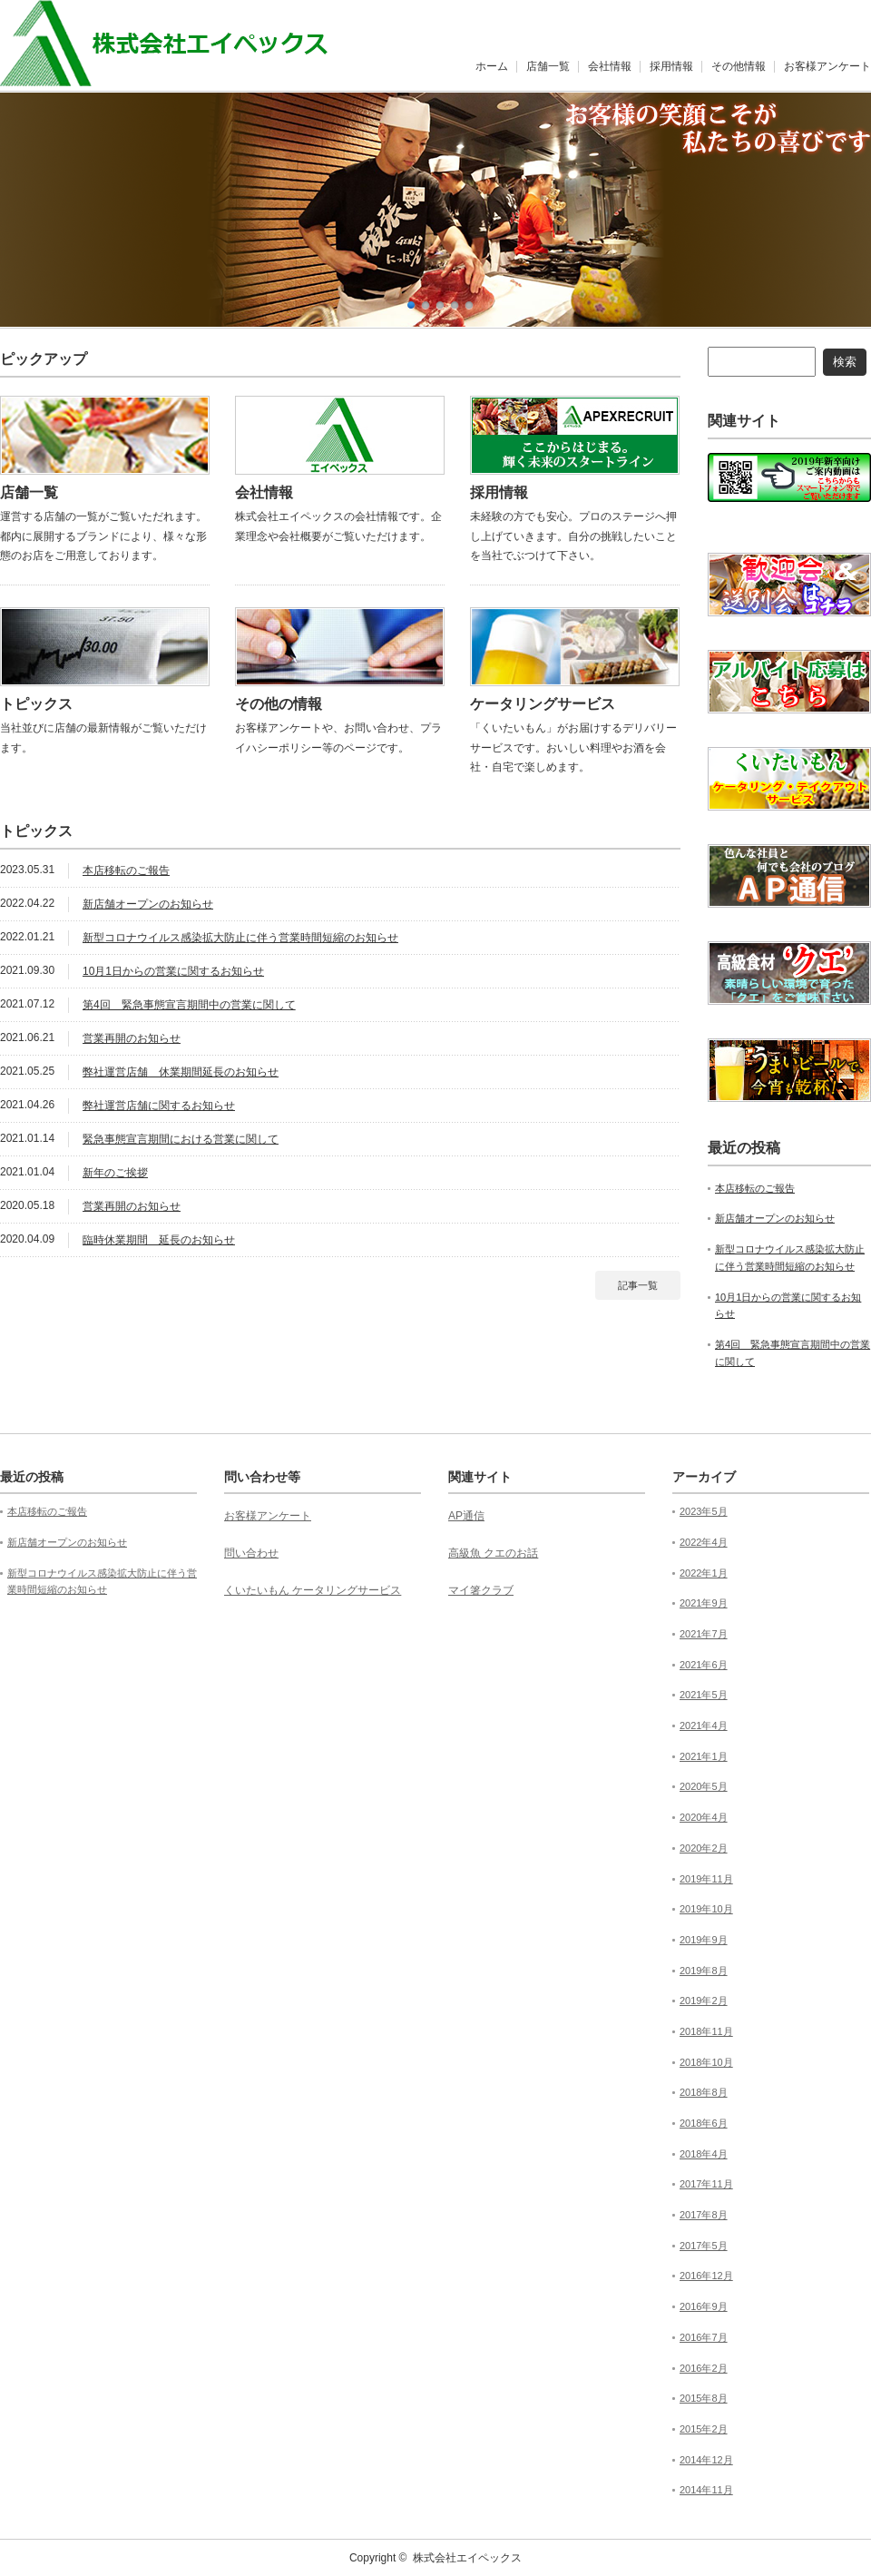 The width and height of the screenshot is (871, 2576). I want to click on 2016年7月, so click(704, 2337).